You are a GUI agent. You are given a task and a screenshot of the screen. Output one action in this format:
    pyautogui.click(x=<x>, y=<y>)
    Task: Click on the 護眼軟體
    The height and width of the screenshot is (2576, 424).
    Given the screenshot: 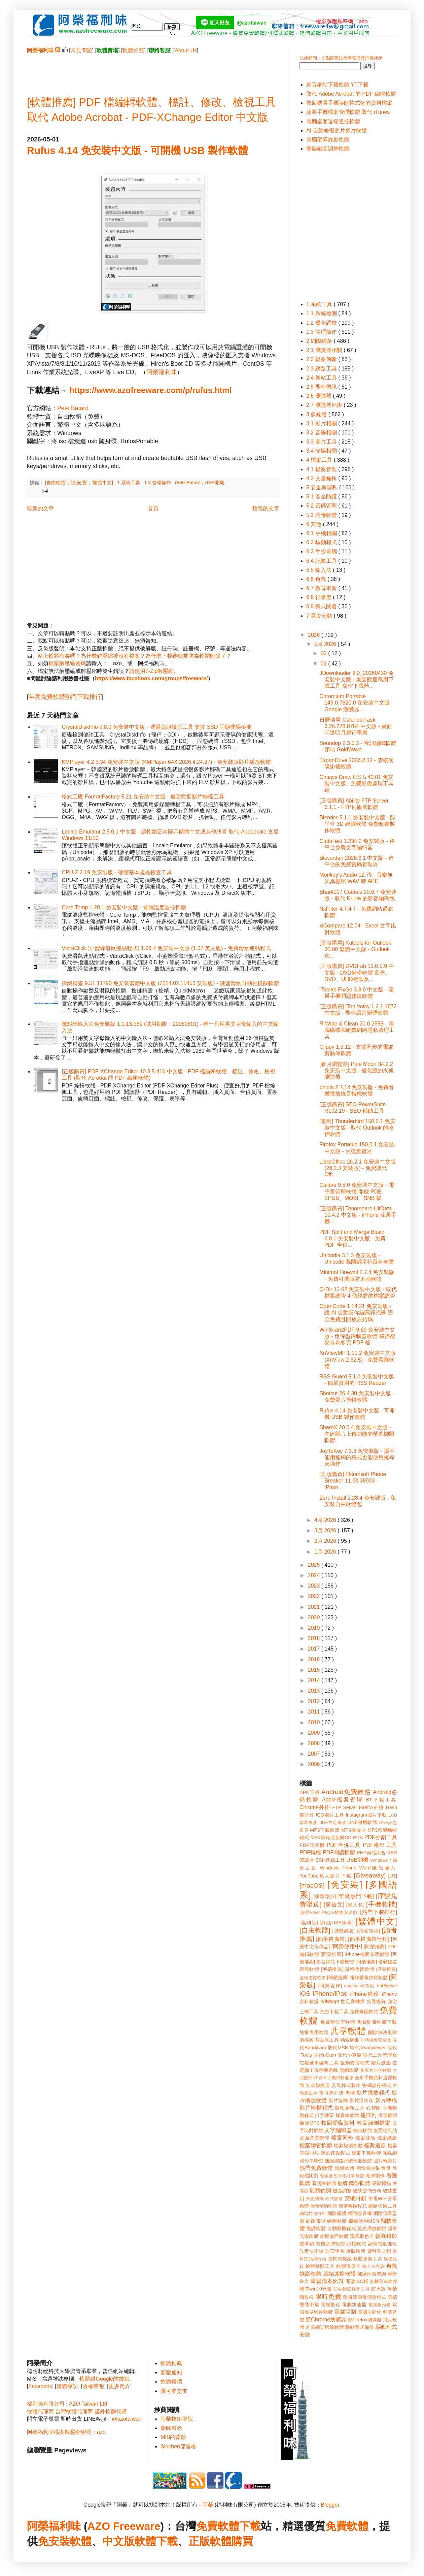 What is the action you would take?
    pyautogui.click(x=356, y=2251)
    